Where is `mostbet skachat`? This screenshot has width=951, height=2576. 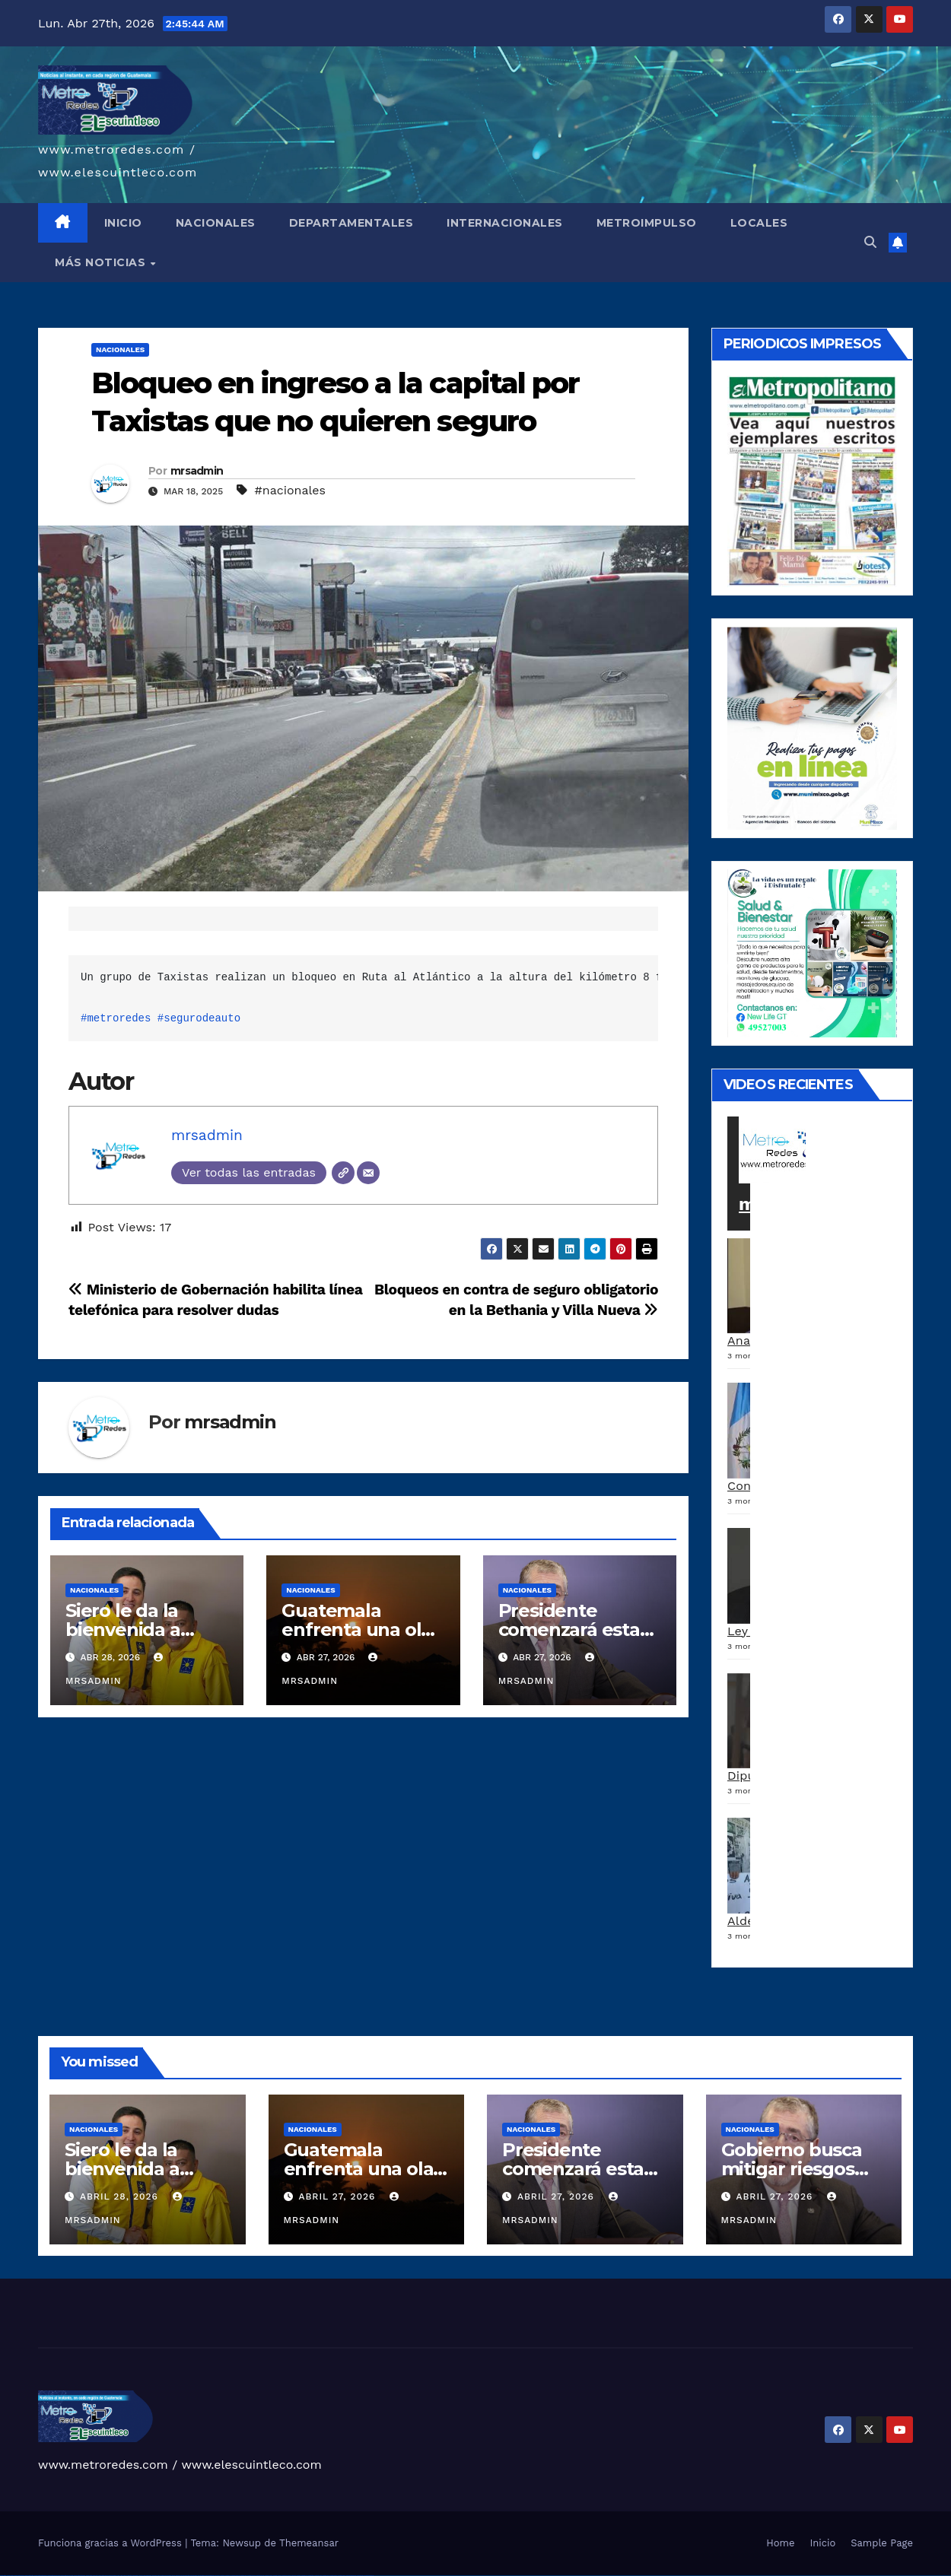 mostbet skachat is located at coordinates (235, 2575).